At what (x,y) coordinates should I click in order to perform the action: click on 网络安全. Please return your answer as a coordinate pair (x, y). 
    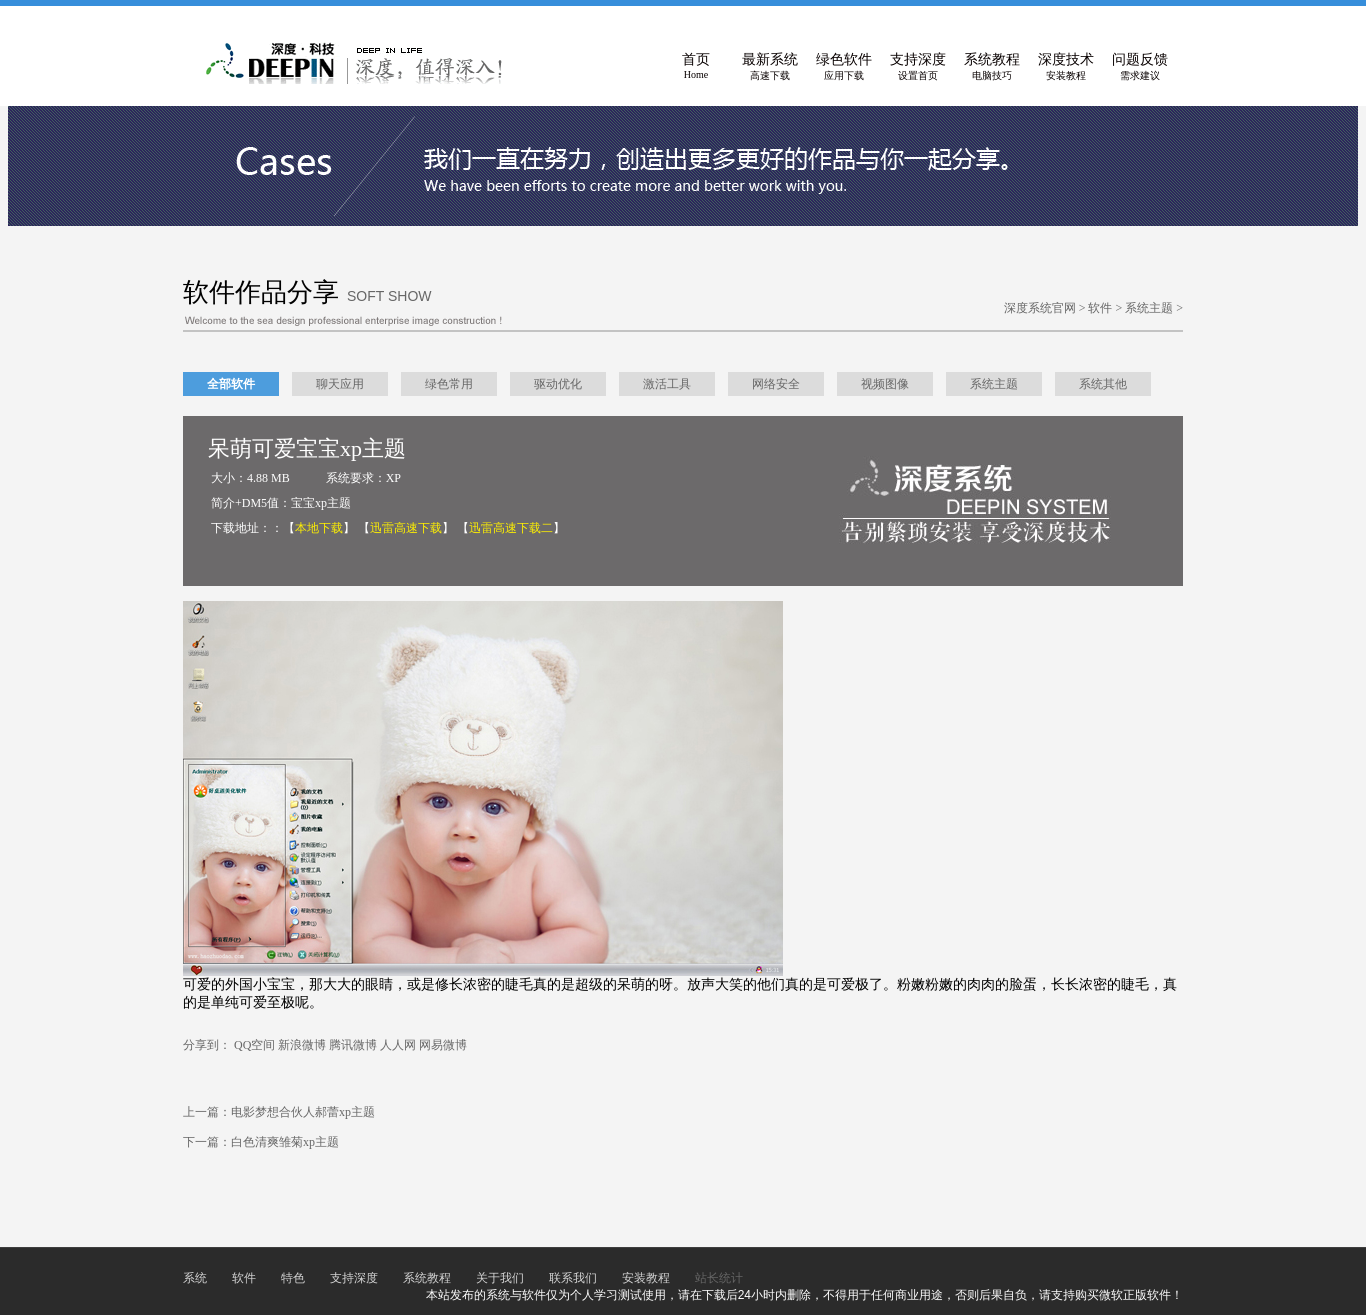
    Looking at the image, I should click on (776, 384).